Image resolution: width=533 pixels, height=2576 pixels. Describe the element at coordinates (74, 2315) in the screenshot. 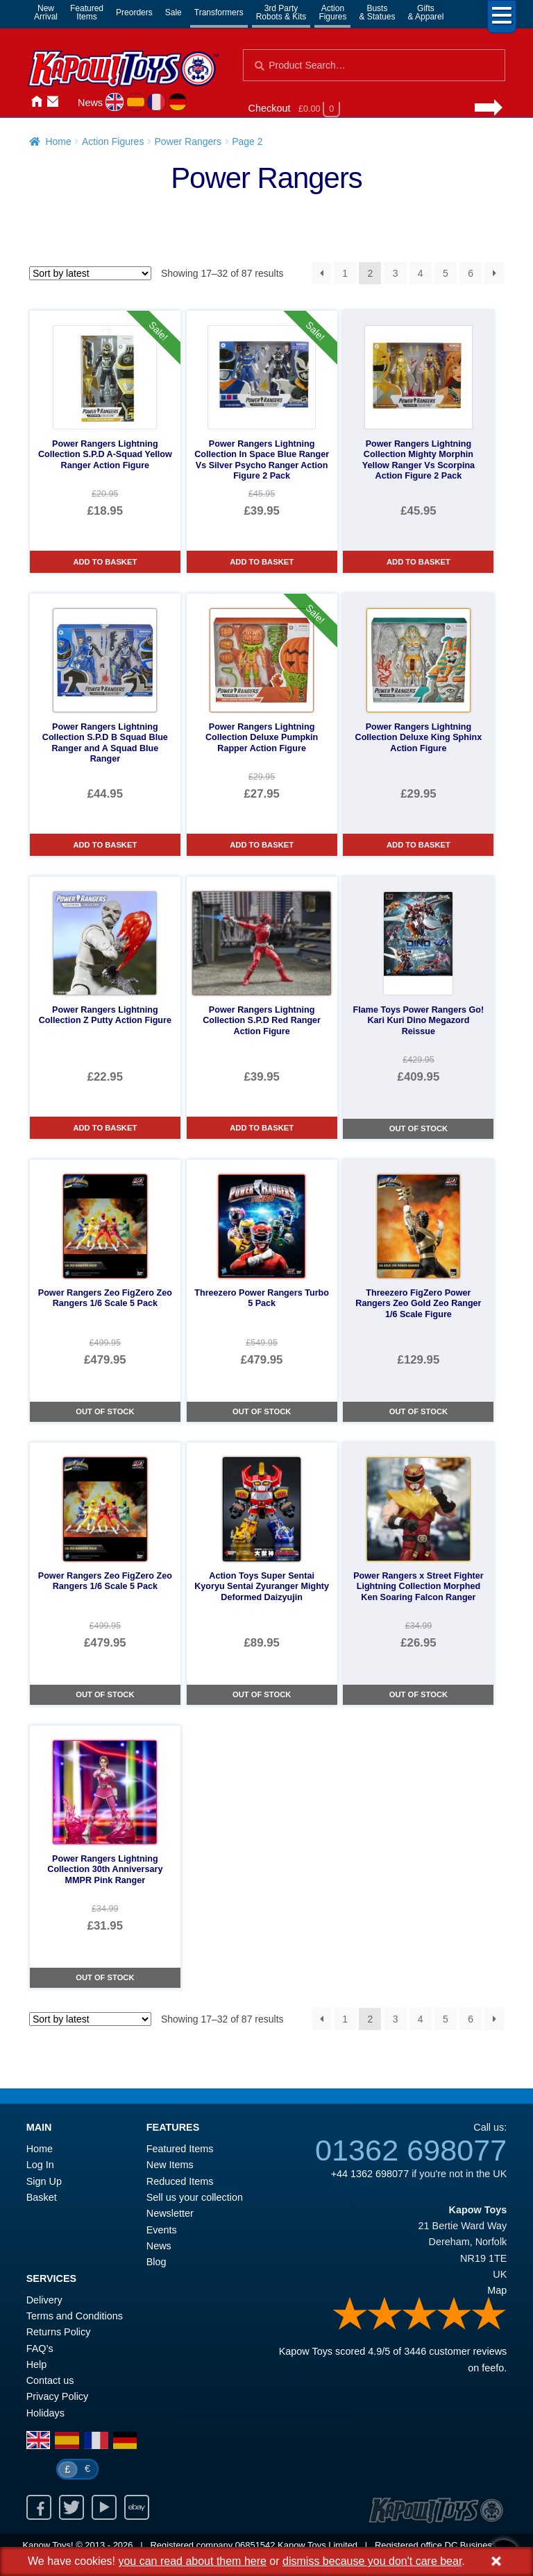

I see `Terms and Conditions` at that location.